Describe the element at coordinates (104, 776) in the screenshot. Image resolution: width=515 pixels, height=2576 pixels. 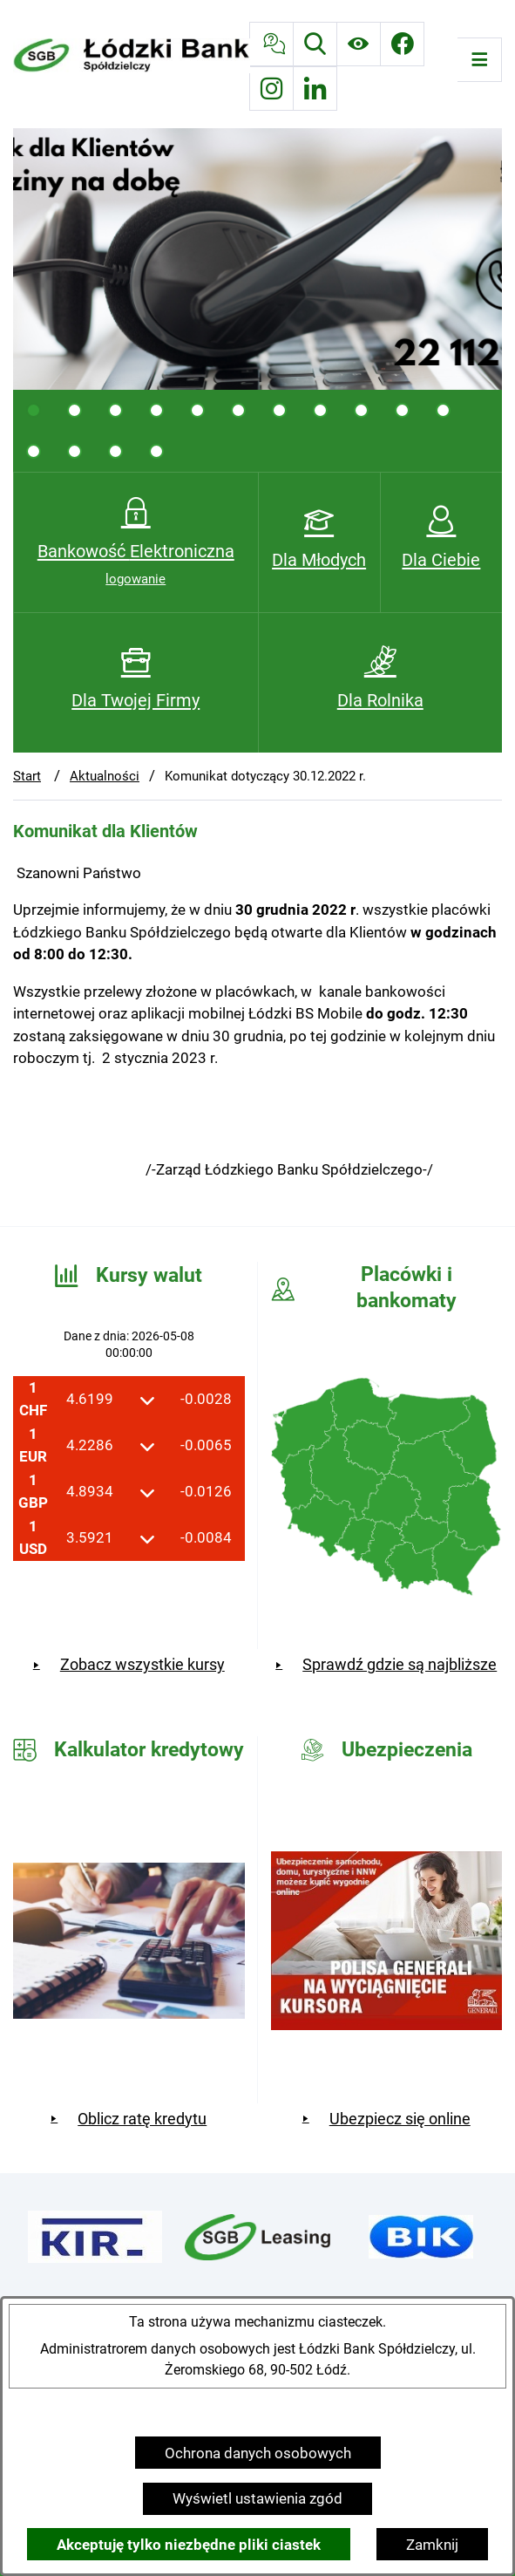
I see `Aktualności` at that location.